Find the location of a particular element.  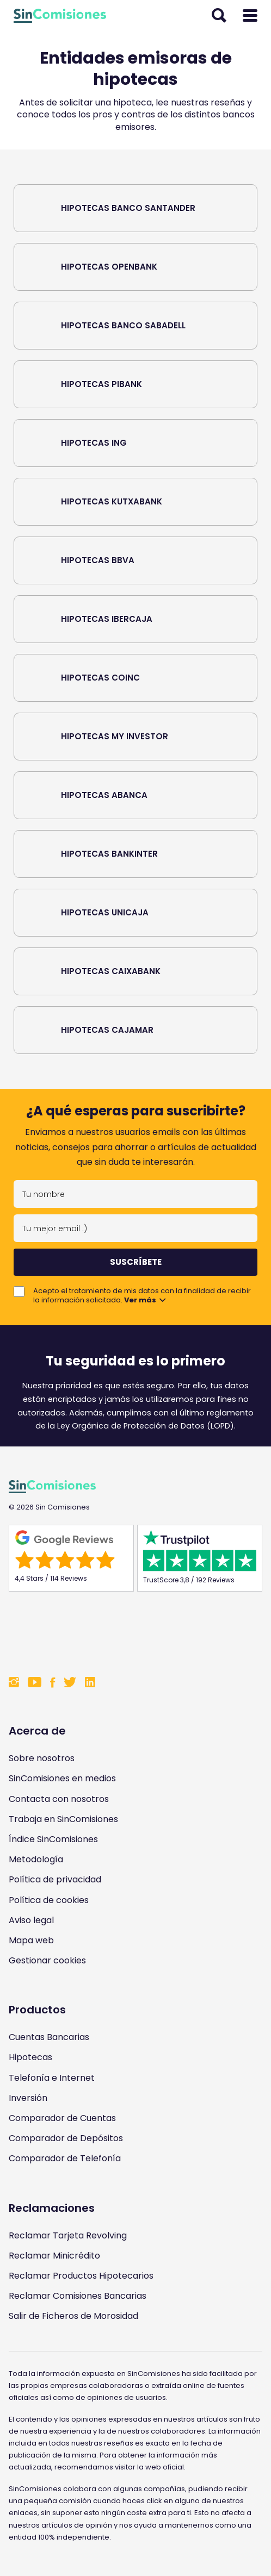

Contacta con nosotros is located at coordinates (59, 1799).